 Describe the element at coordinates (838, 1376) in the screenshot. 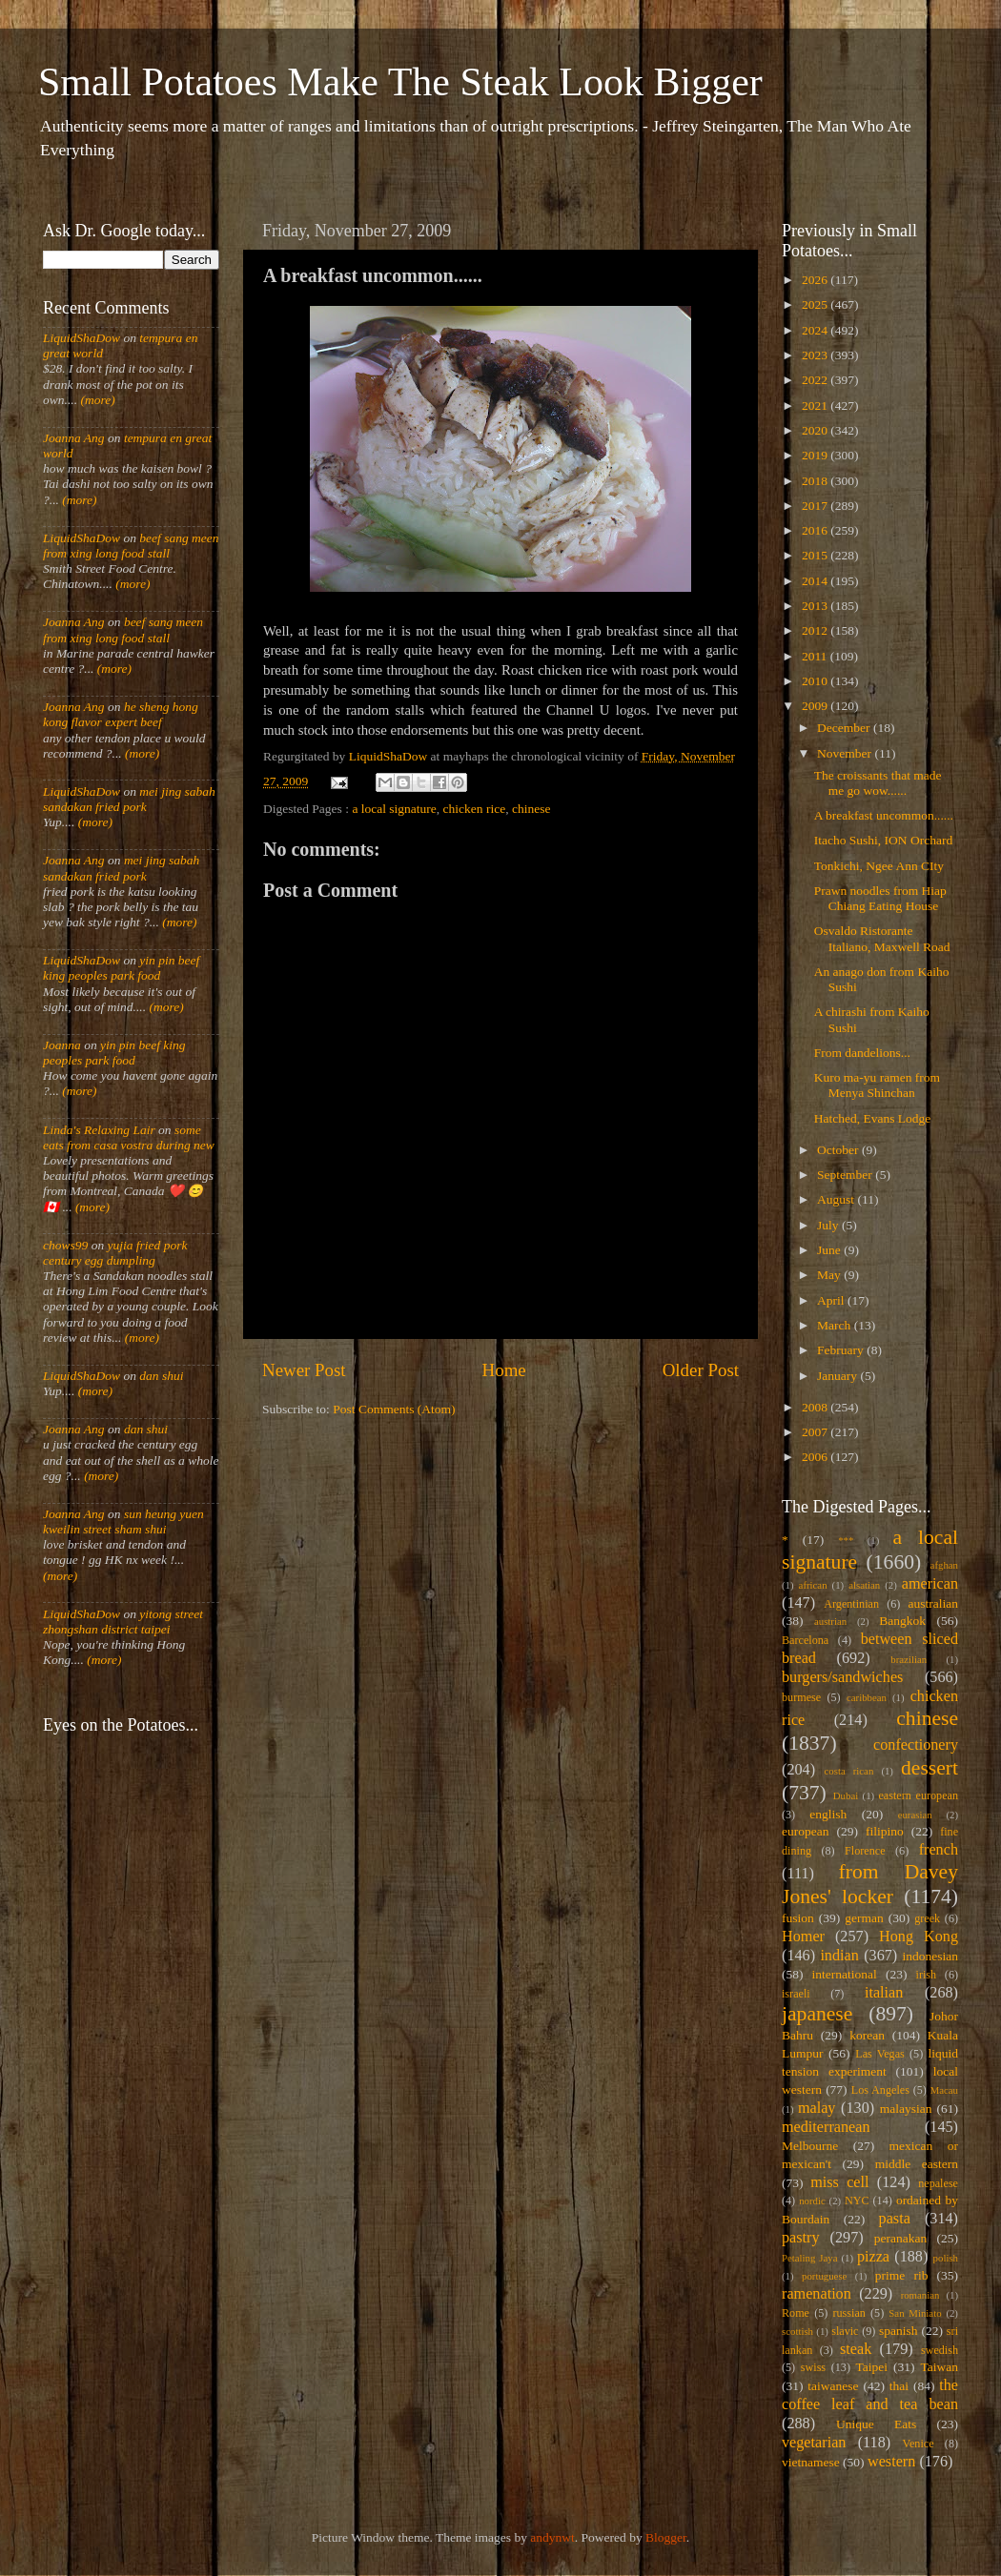

I see `January` at that location.